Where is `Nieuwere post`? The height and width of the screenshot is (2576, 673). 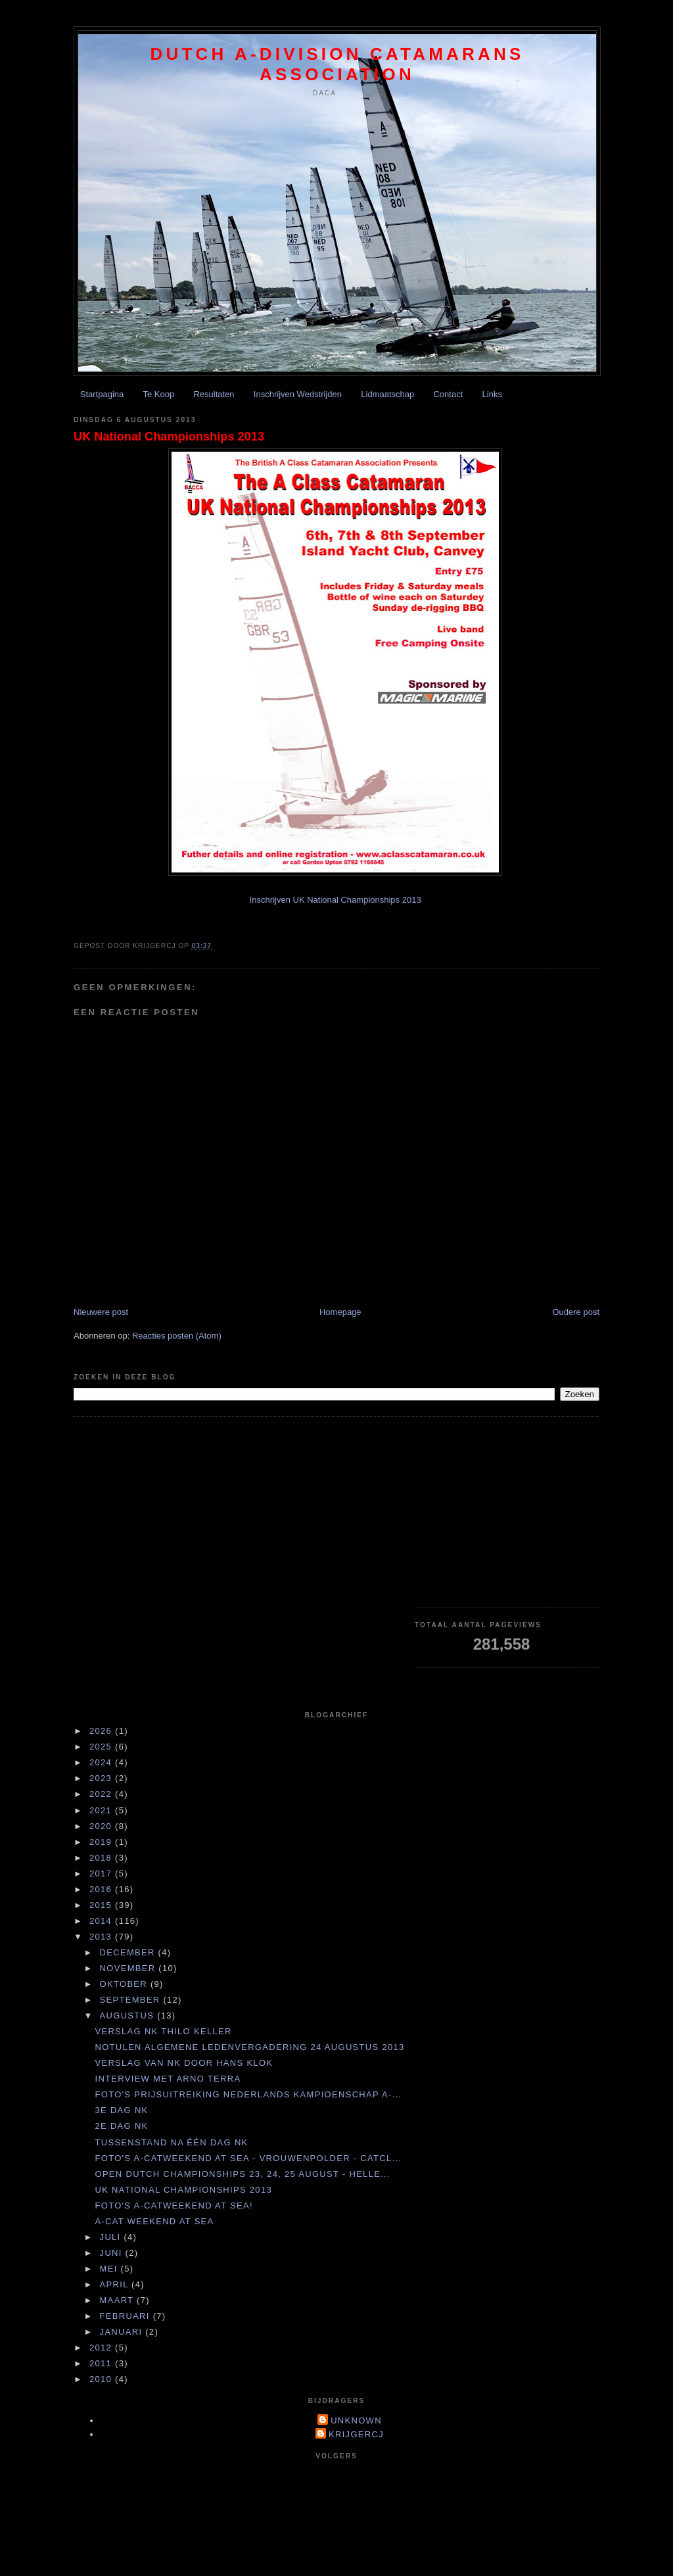
Nieuwere post is located at coordinates (101, 1312).